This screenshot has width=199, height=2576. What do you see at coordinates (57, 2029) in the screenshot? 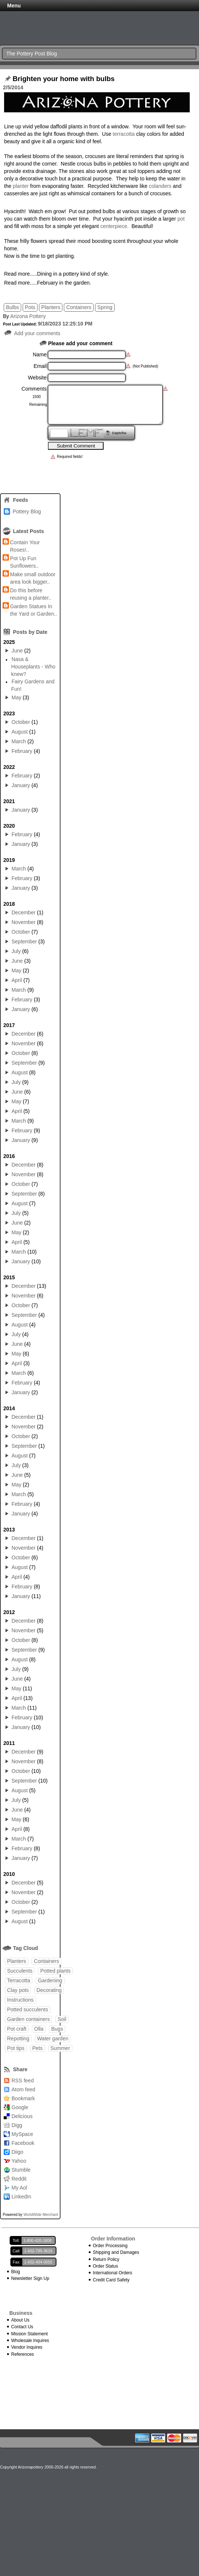
I see `Bugs` at bounding box center [57, 2029].